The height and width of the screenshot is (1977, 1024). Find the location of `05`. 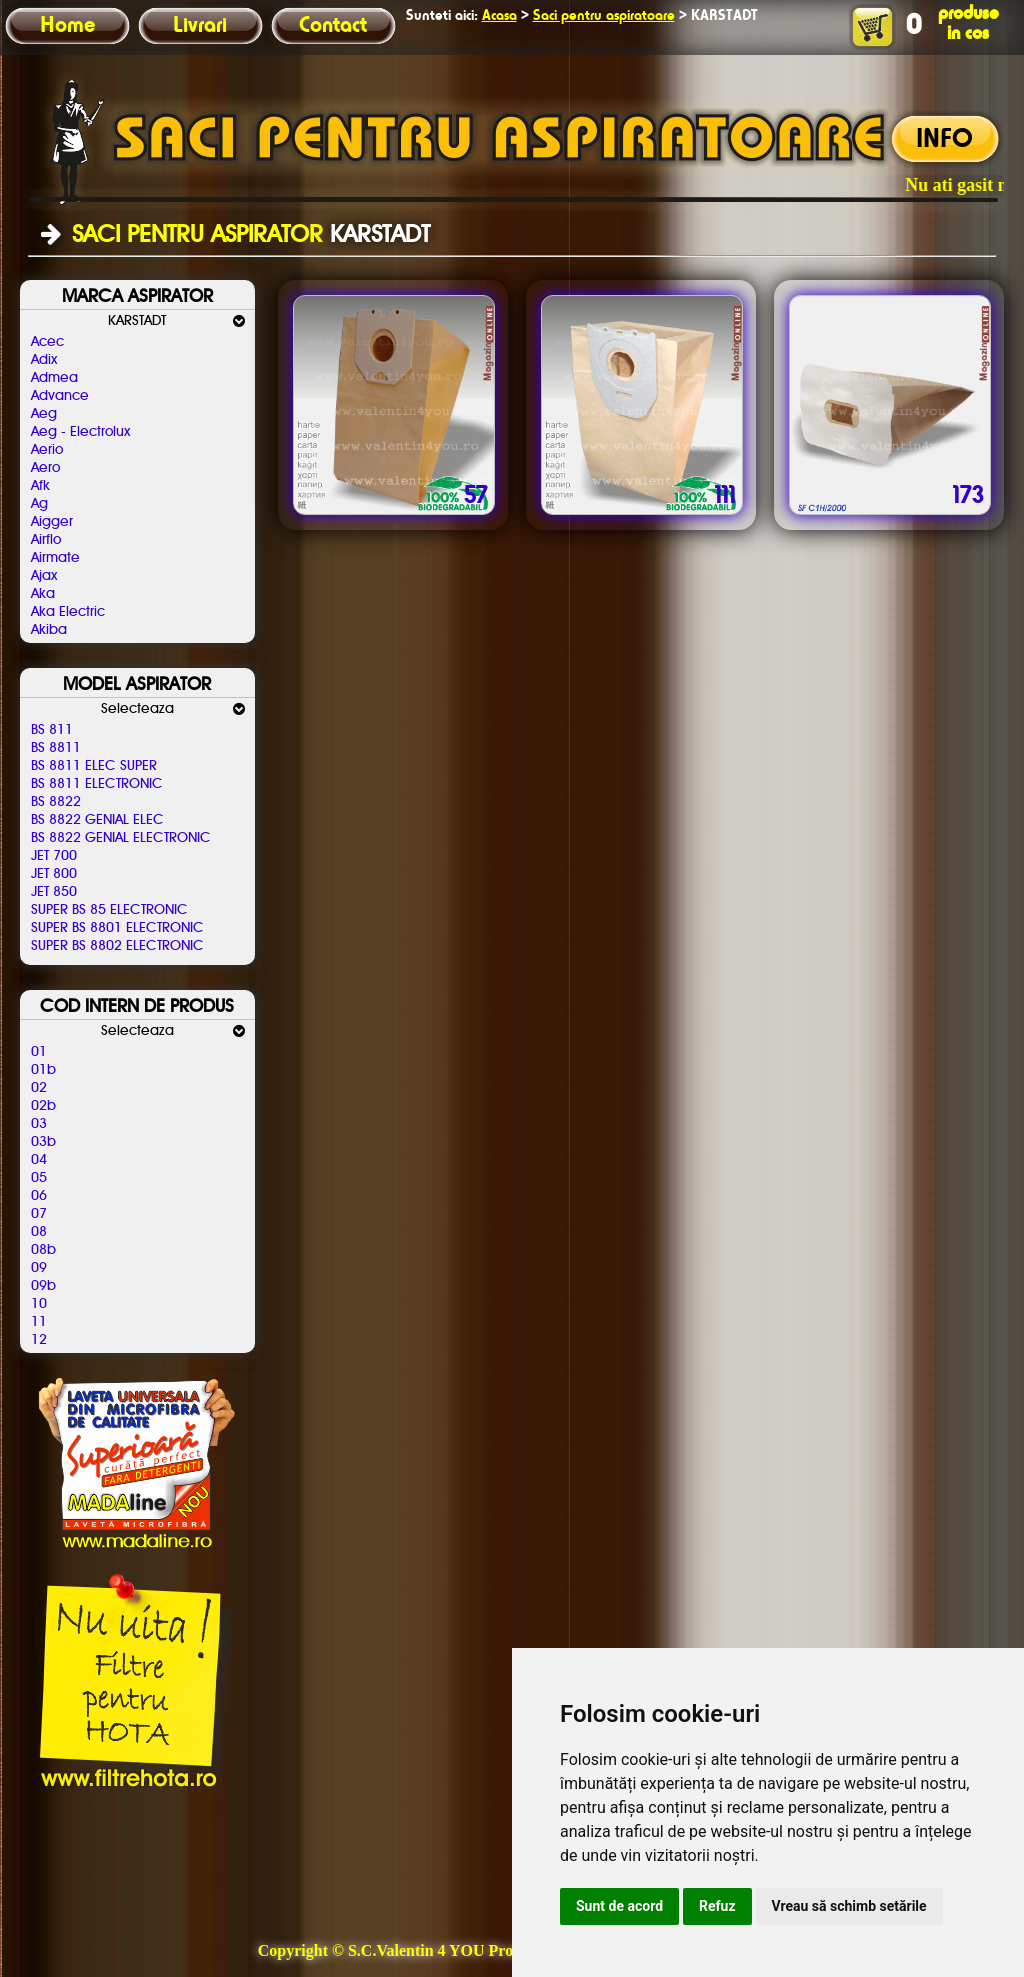

05 is located at coordinates (39, 1178).